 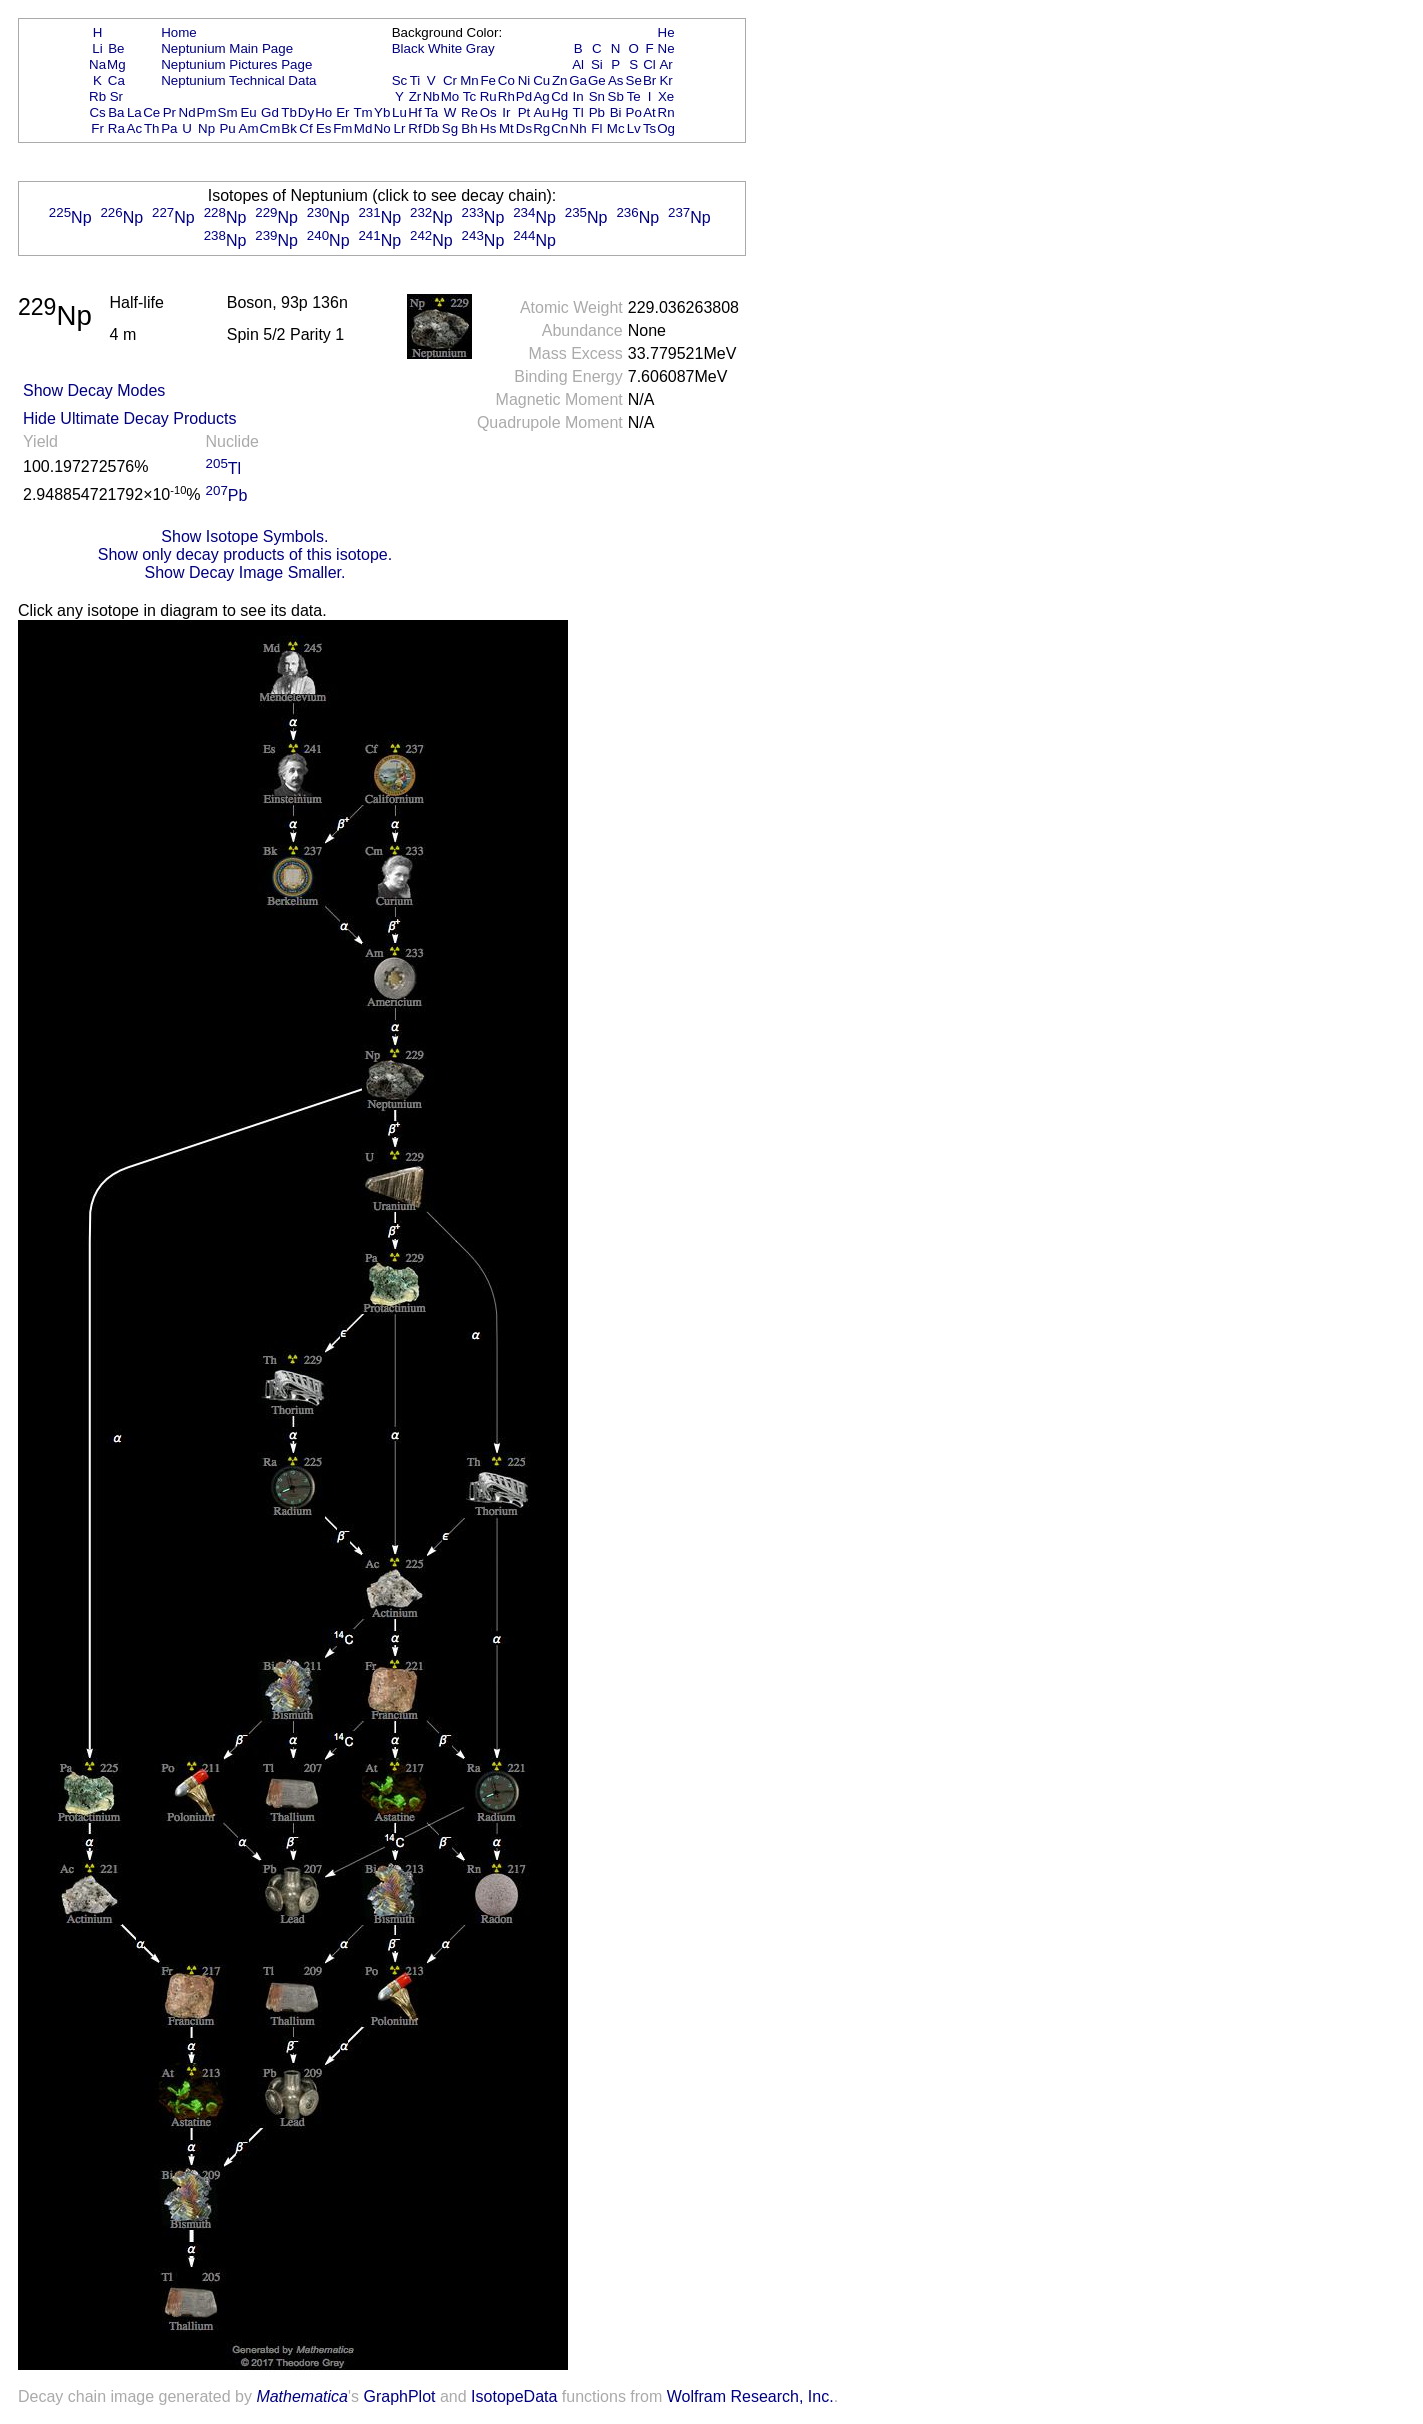 What do you see at coordinates (414, 128) in the screenshot?
I see `Rf` at bounding box center [414, 128].